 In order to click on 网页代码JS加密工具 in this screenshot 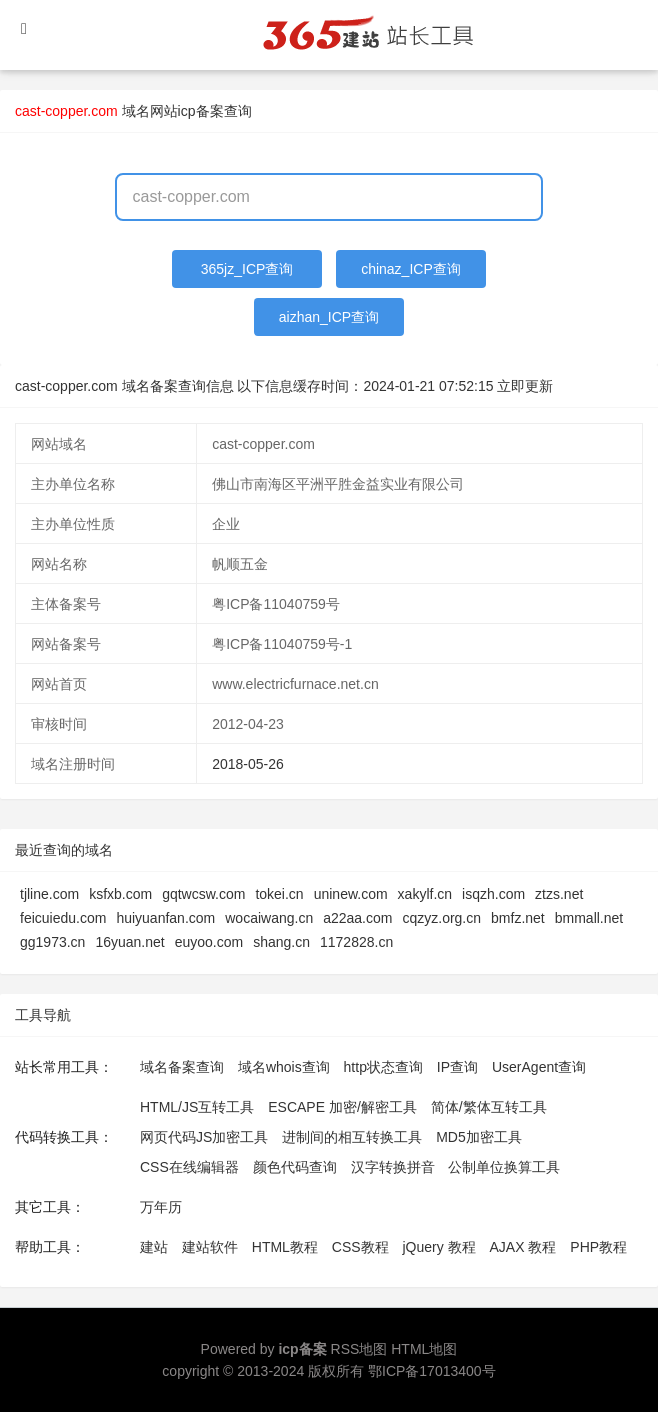, I will do `click(204, 1137)`.